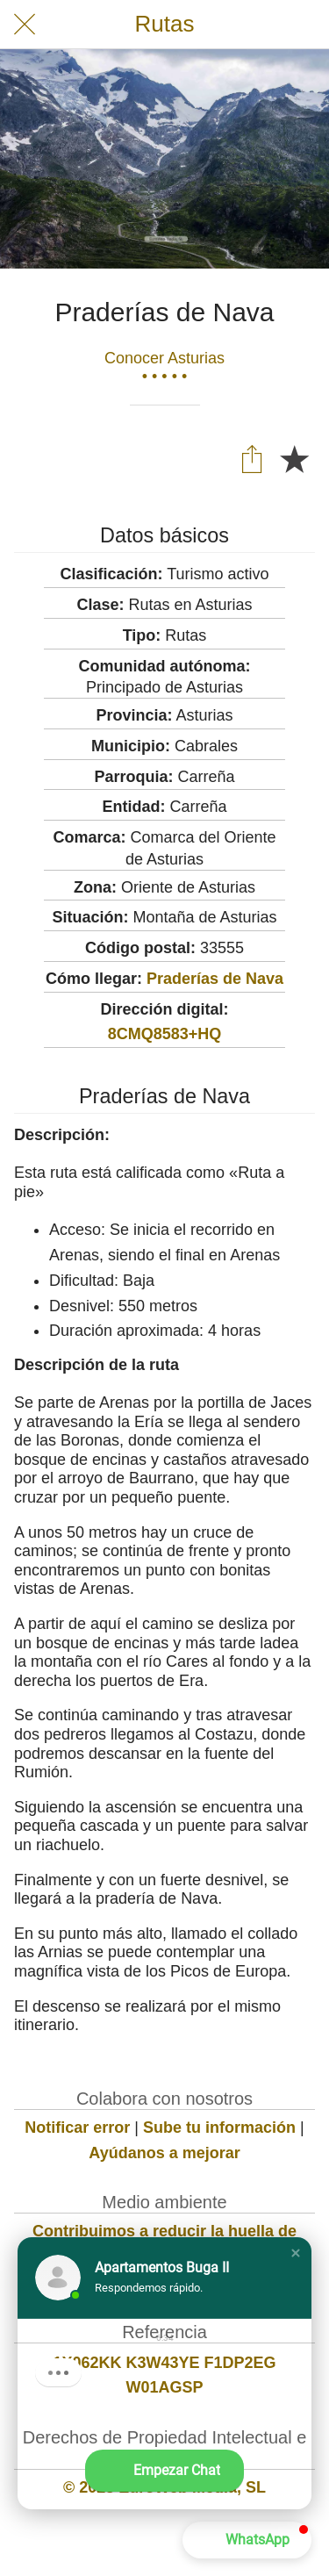 This screenshot has height=2576, width=329. What do you see at coordinates (294, 458) in the screenshot?
I see `[Añadir a marcadores]` at bounding box center [294, 458].